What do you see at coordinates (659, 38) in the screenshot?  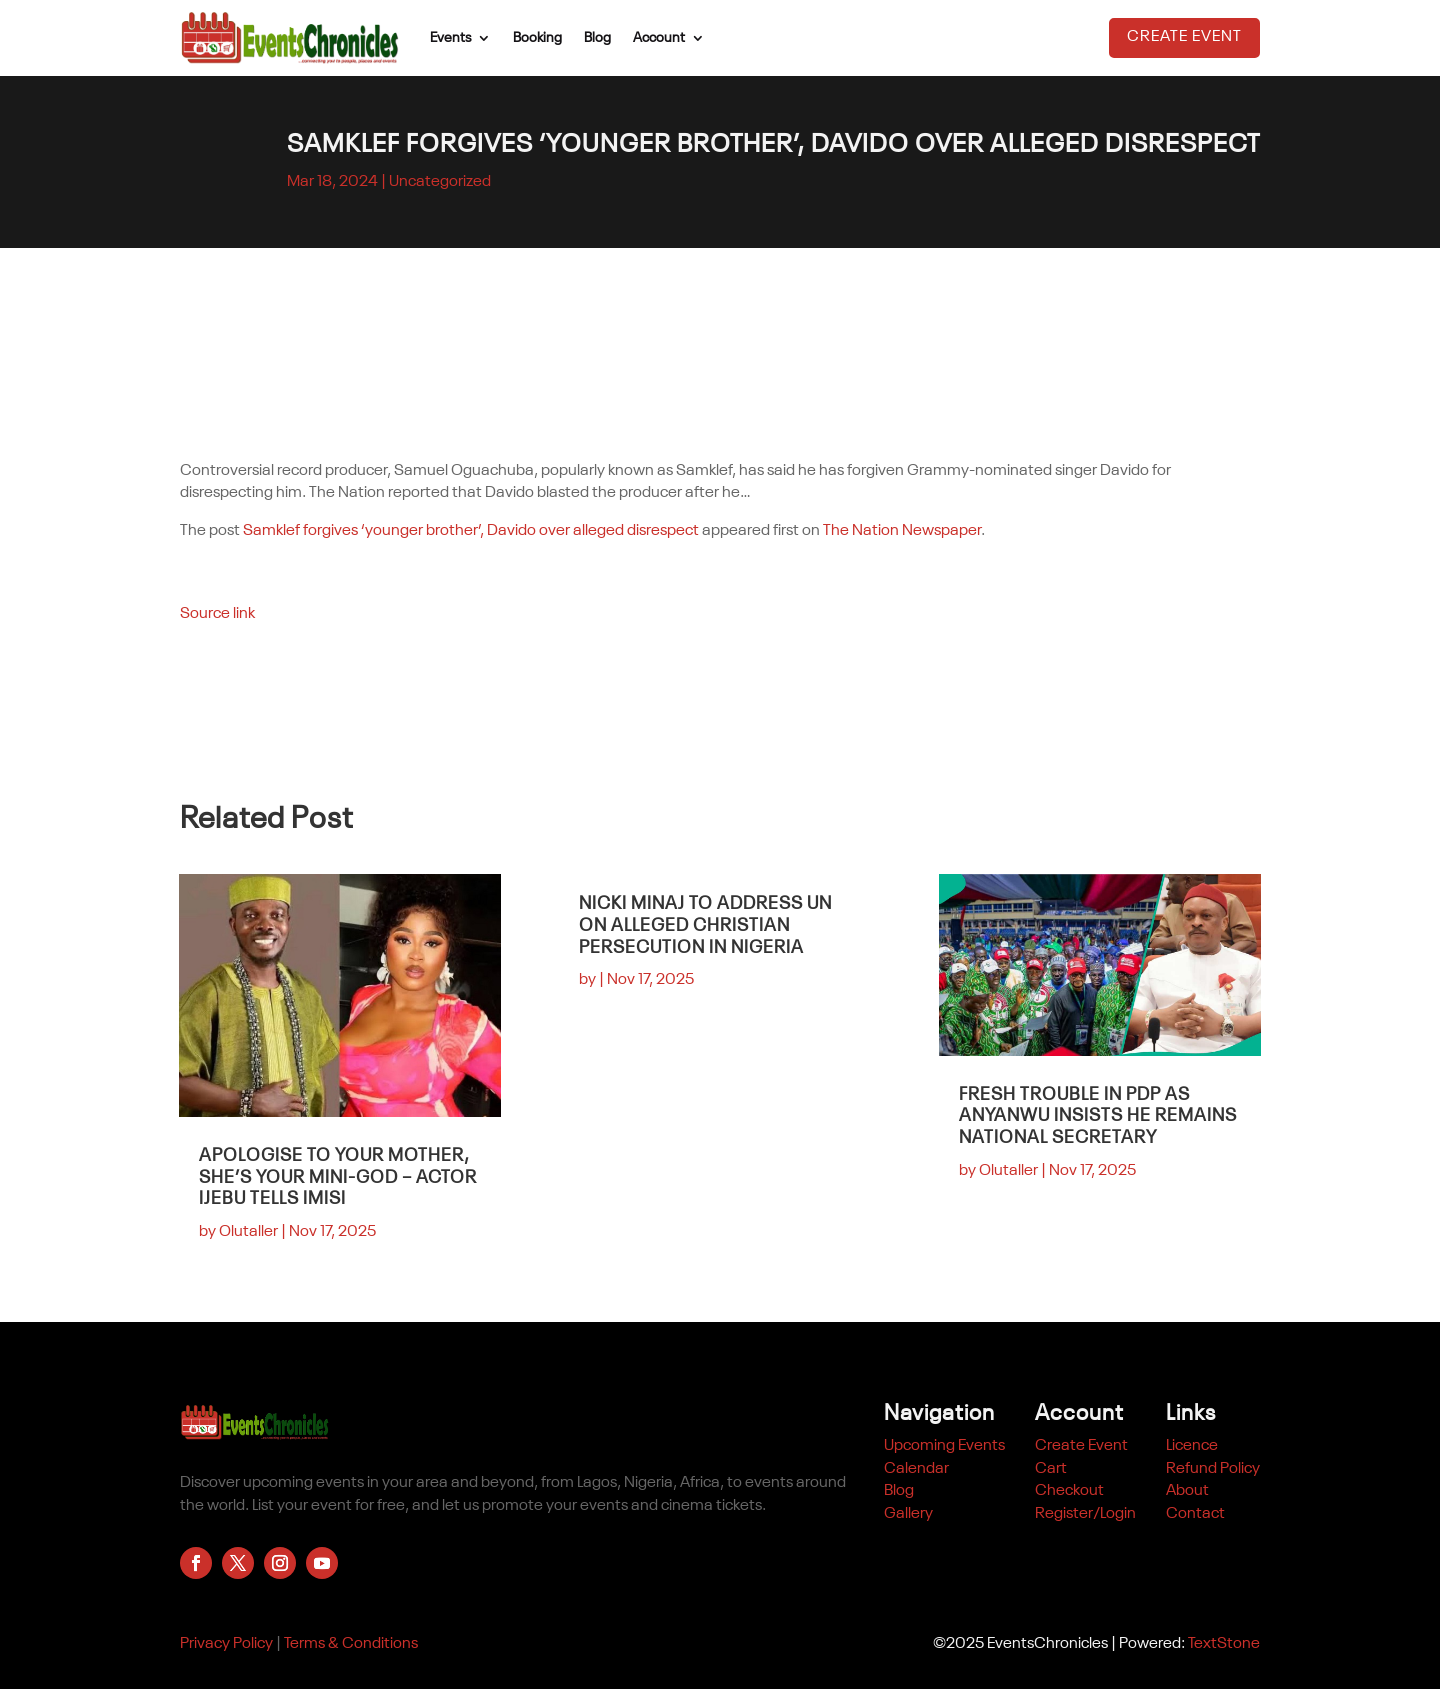 I see `Account` at bounding box center [659, 38].